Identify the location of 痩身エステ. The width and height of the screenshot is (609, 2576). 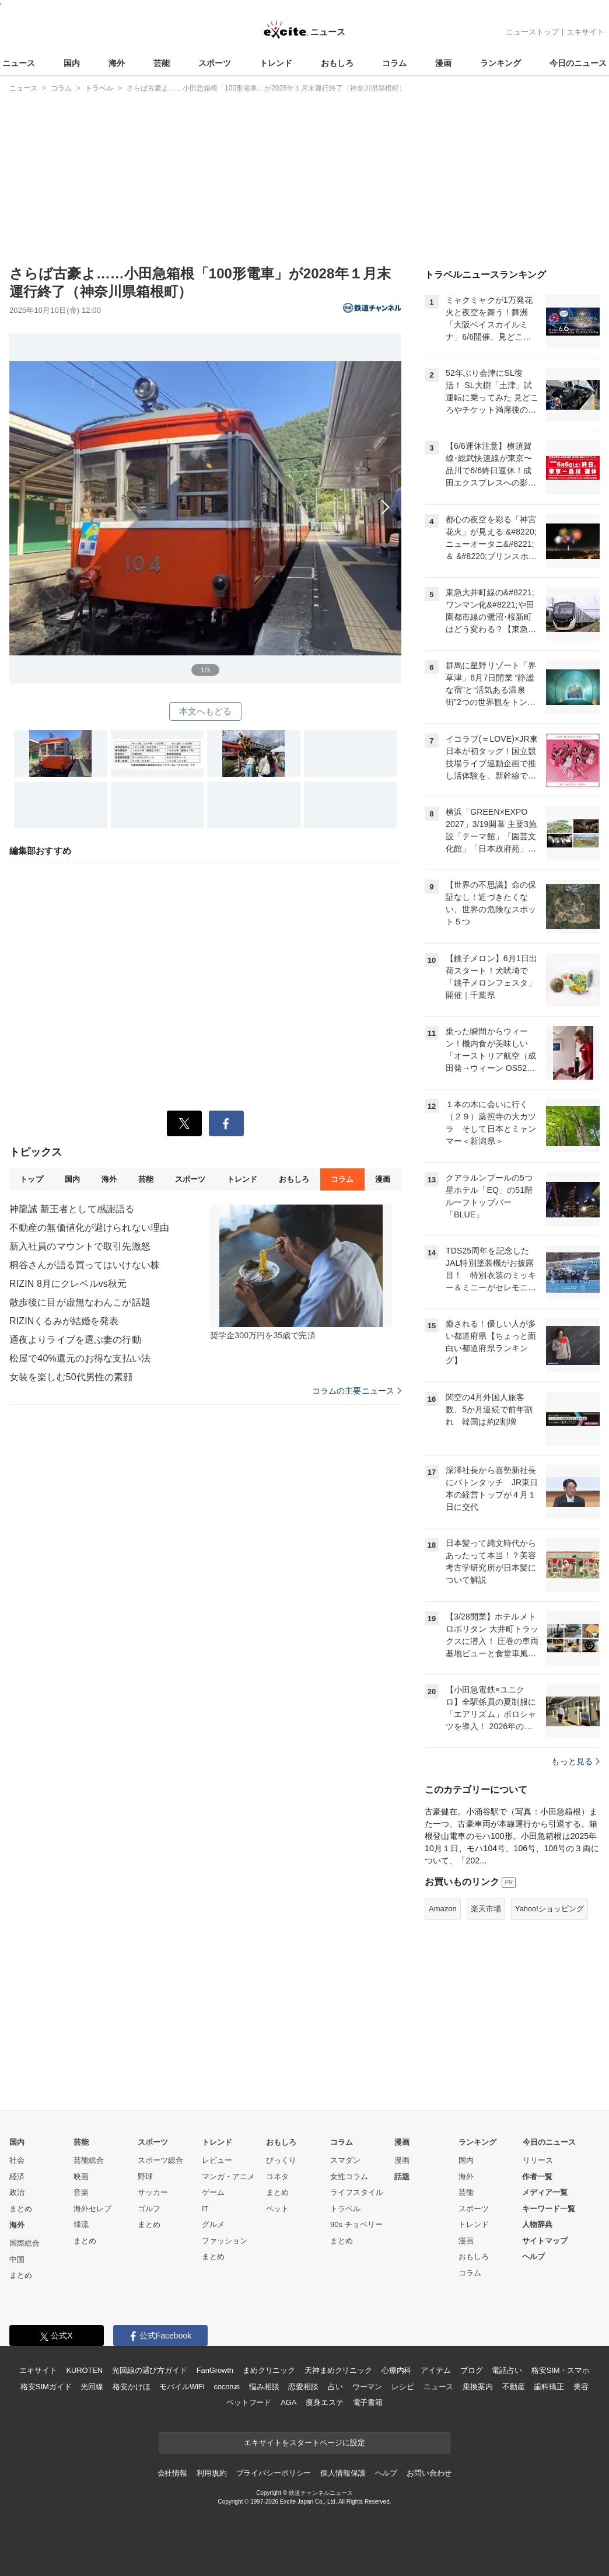
(324, 2402).